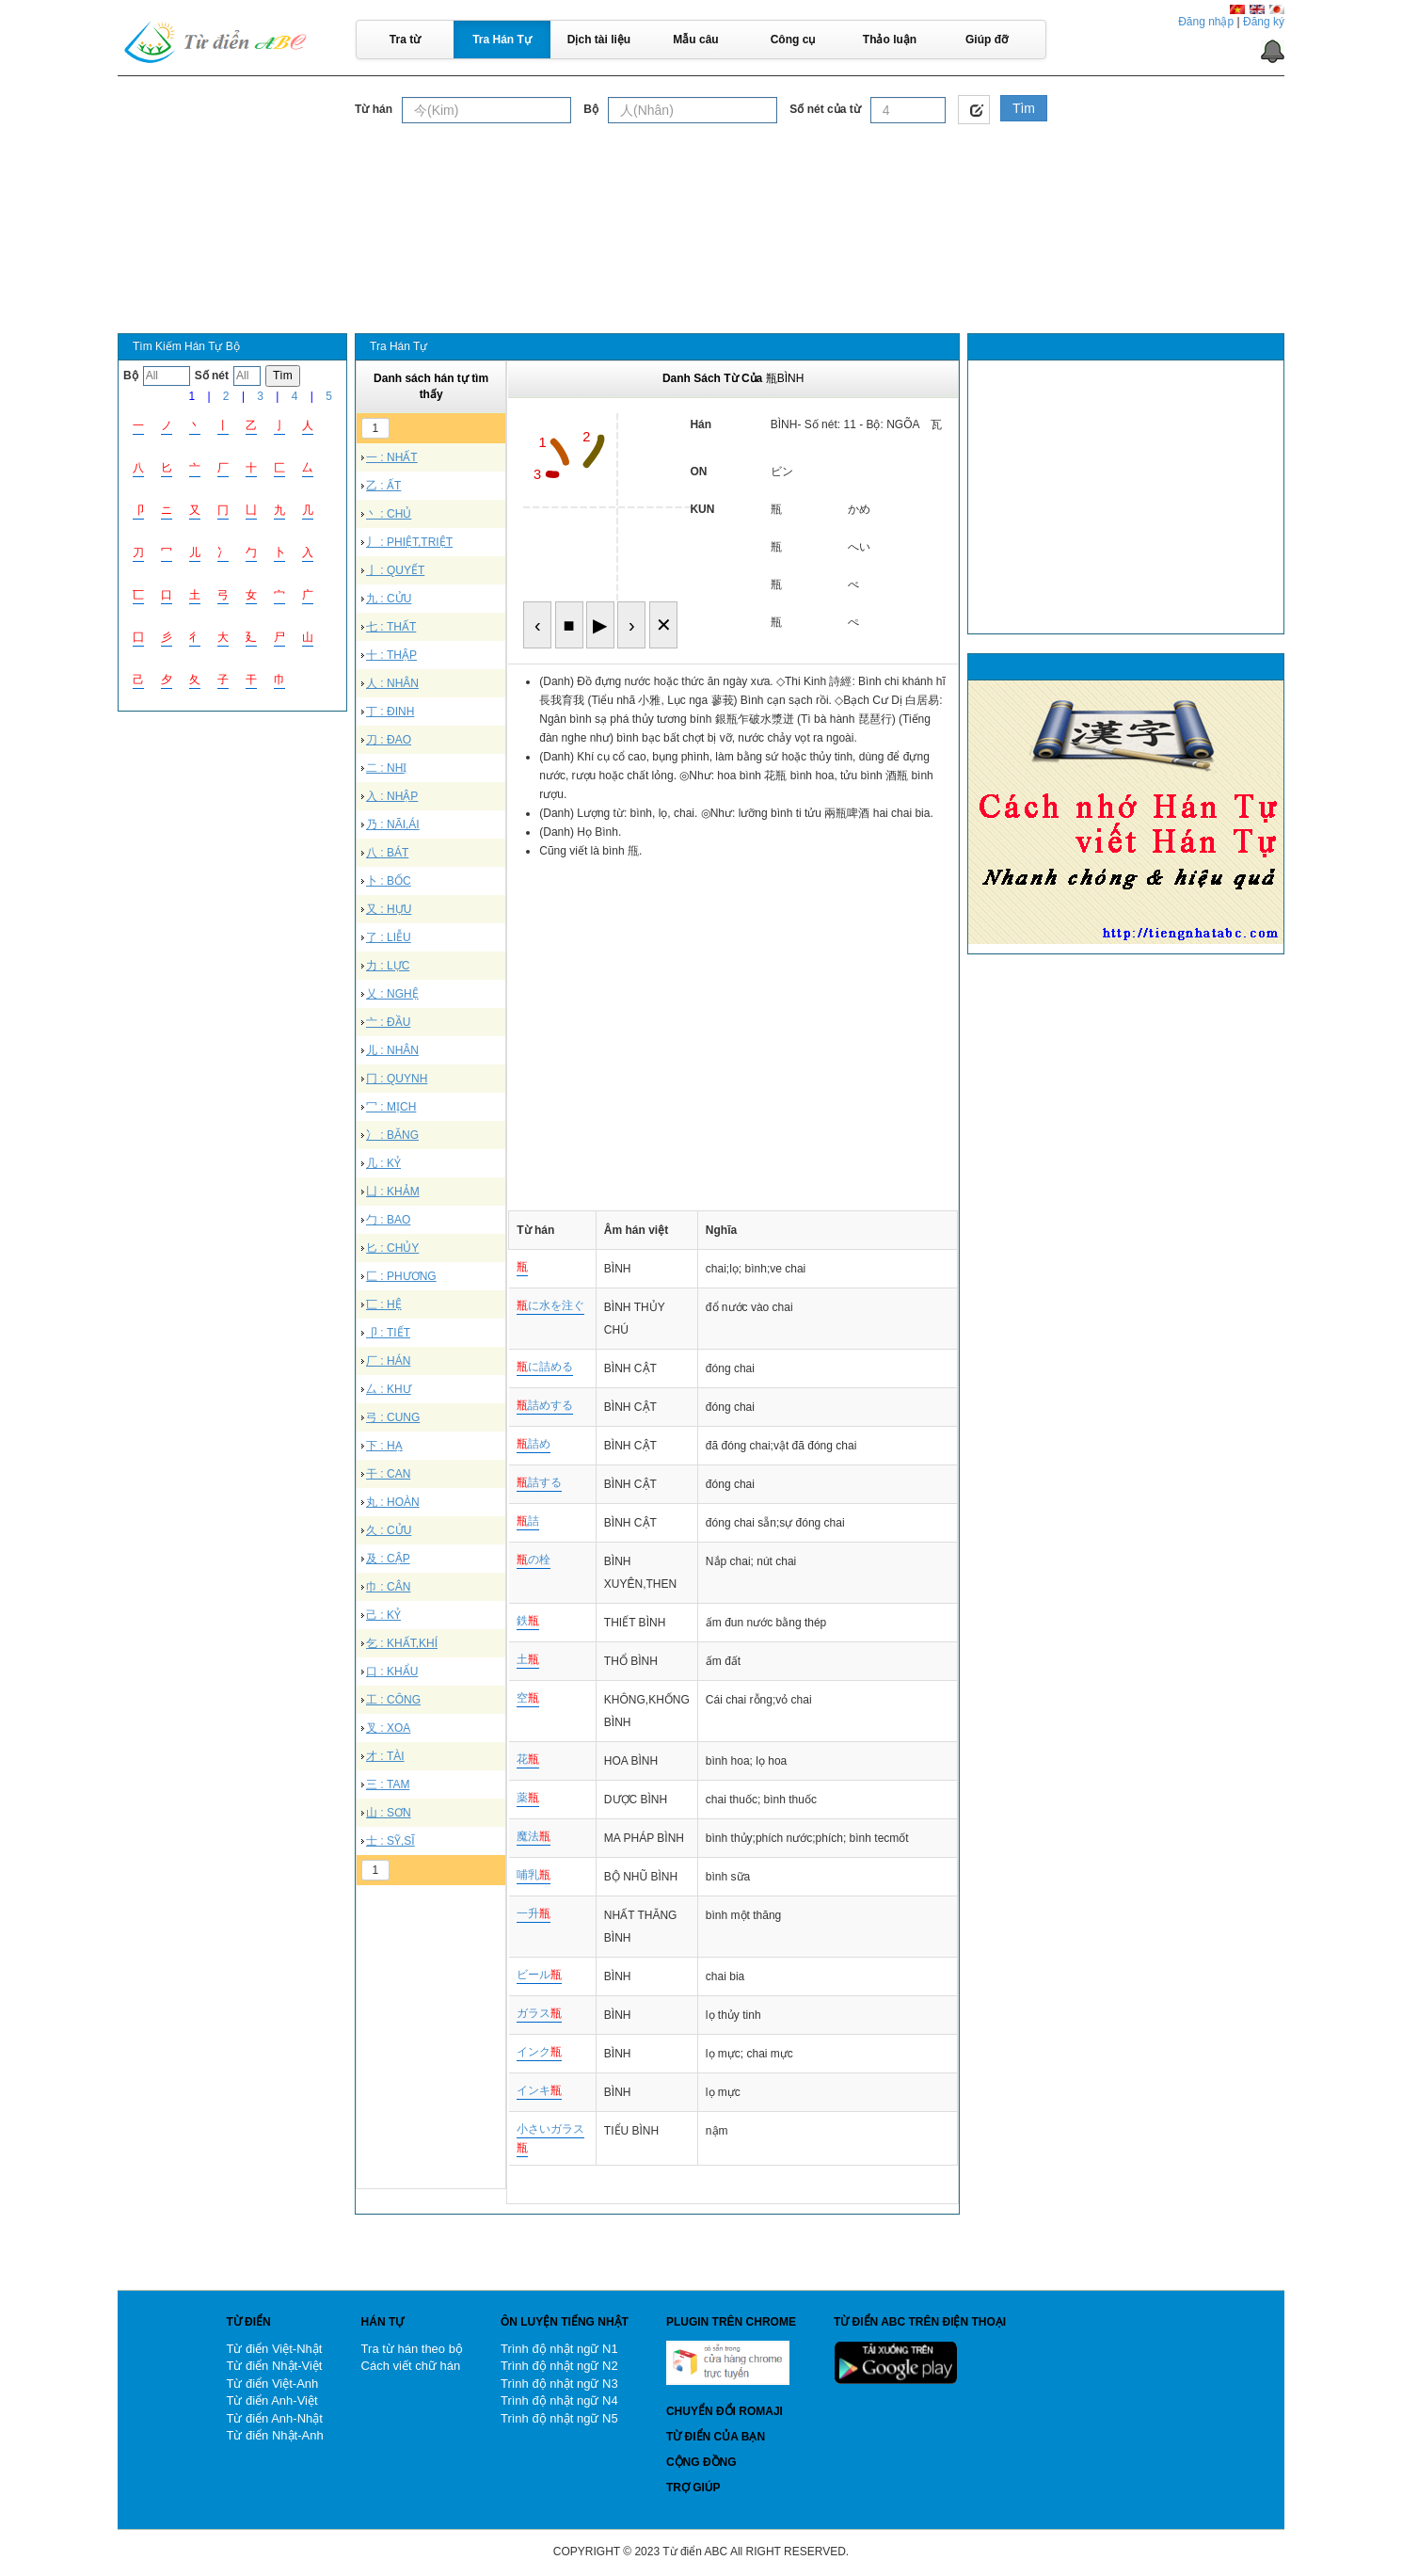  What do you see at coordinates (386, 768) in the screenshot?
I see `二 : NHỊ` at bounding box center [386, 768].